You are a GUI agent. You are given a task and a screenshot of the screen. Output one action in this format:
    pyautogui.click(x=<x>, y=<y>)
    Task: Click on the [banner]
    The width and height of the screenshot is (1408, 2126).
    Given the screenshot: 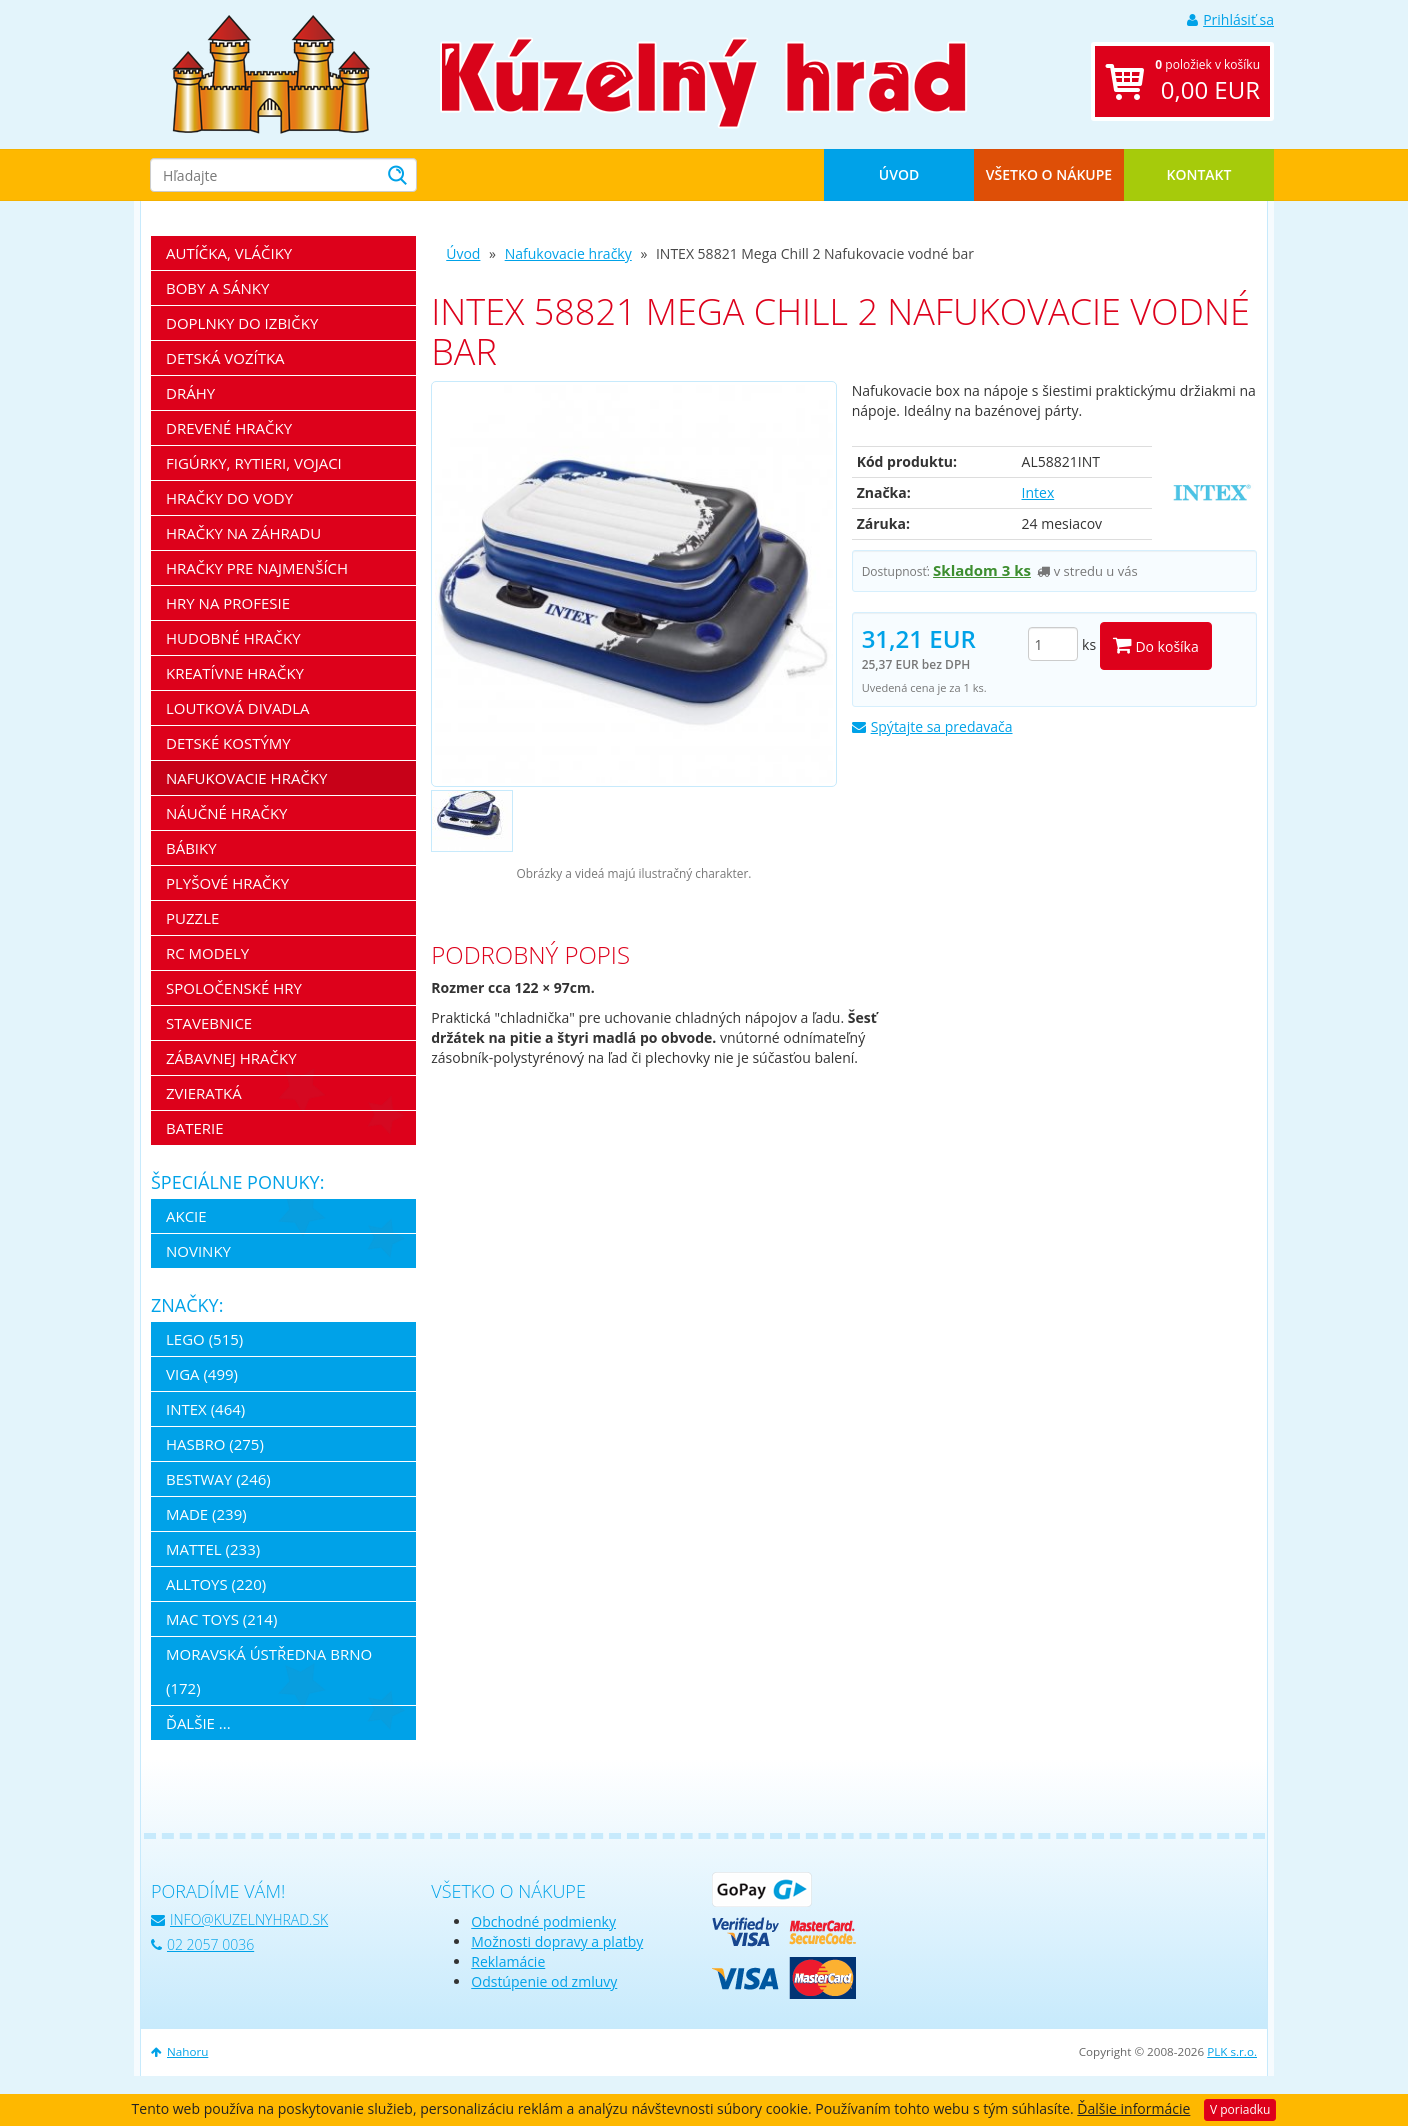 What is the action you would take?
    pyautogui.click(x=271, y=72)
    